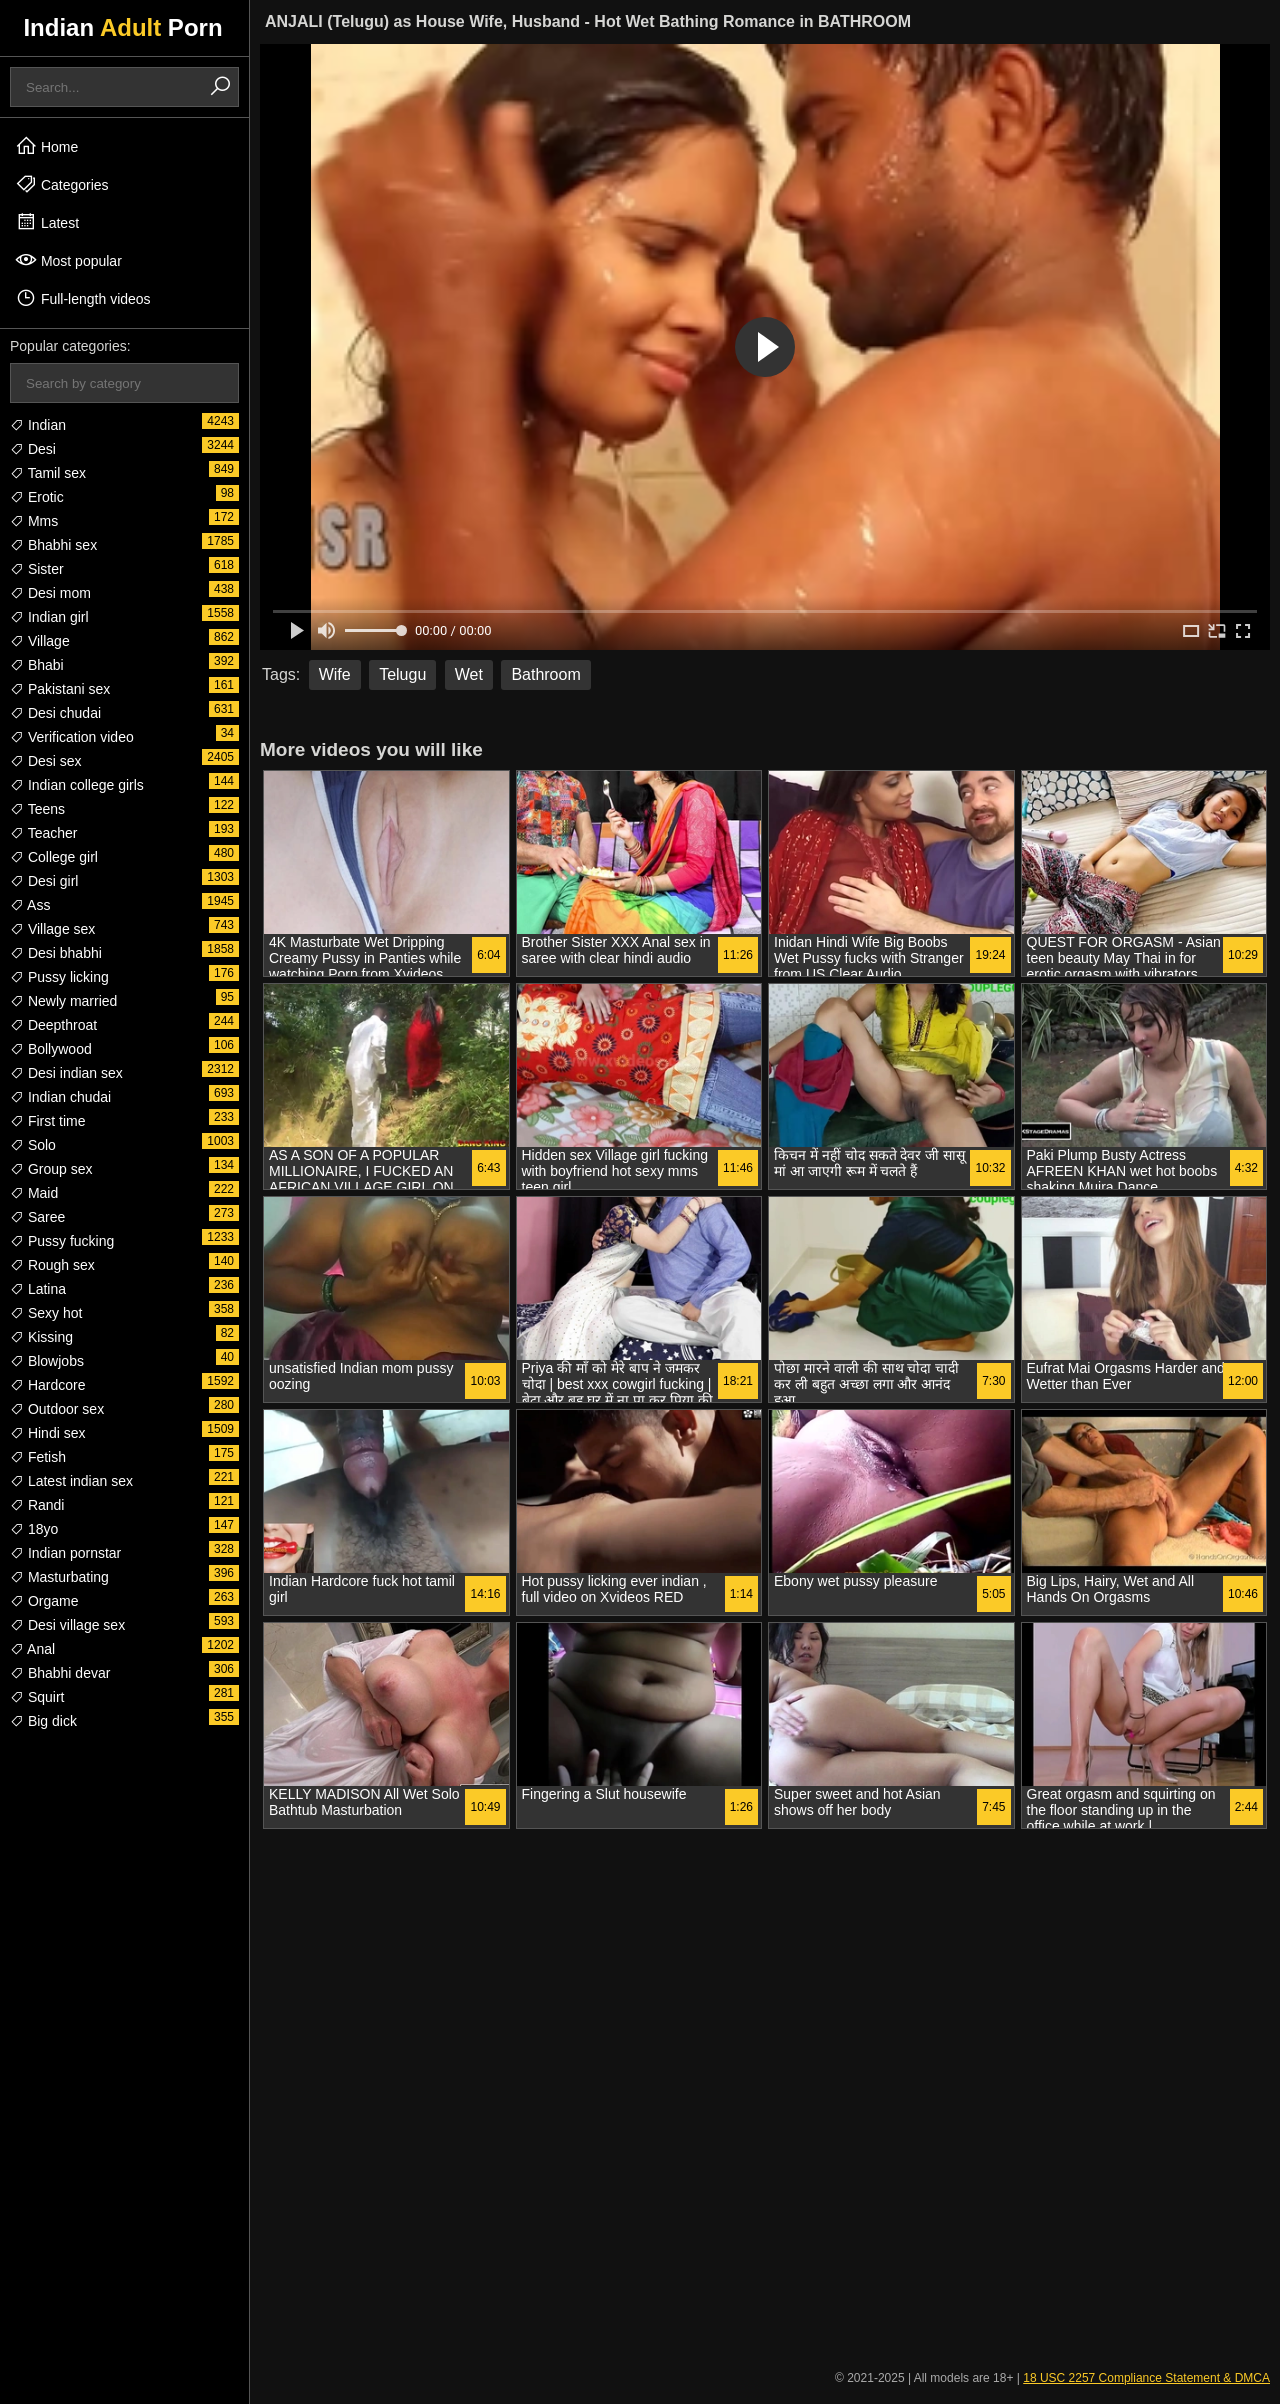 This screenshot has width=1280, height=2404. What do you see at coordinates (43, 833) in the screenshot?
I see `Teacher` at bounding box center [43, 833].